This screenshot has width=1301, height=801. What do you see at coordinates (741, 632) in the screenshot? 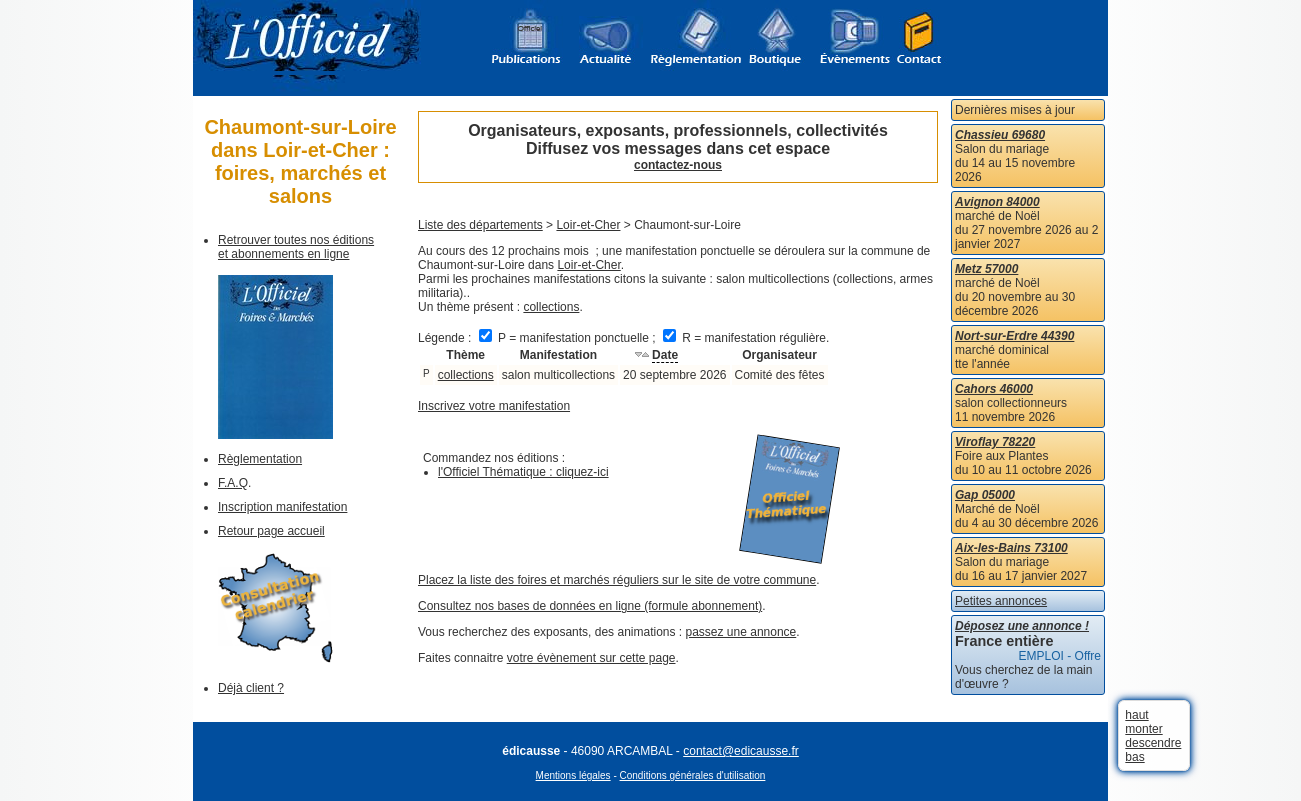
I see `passez une annonce` at bounding box center [741, 632].